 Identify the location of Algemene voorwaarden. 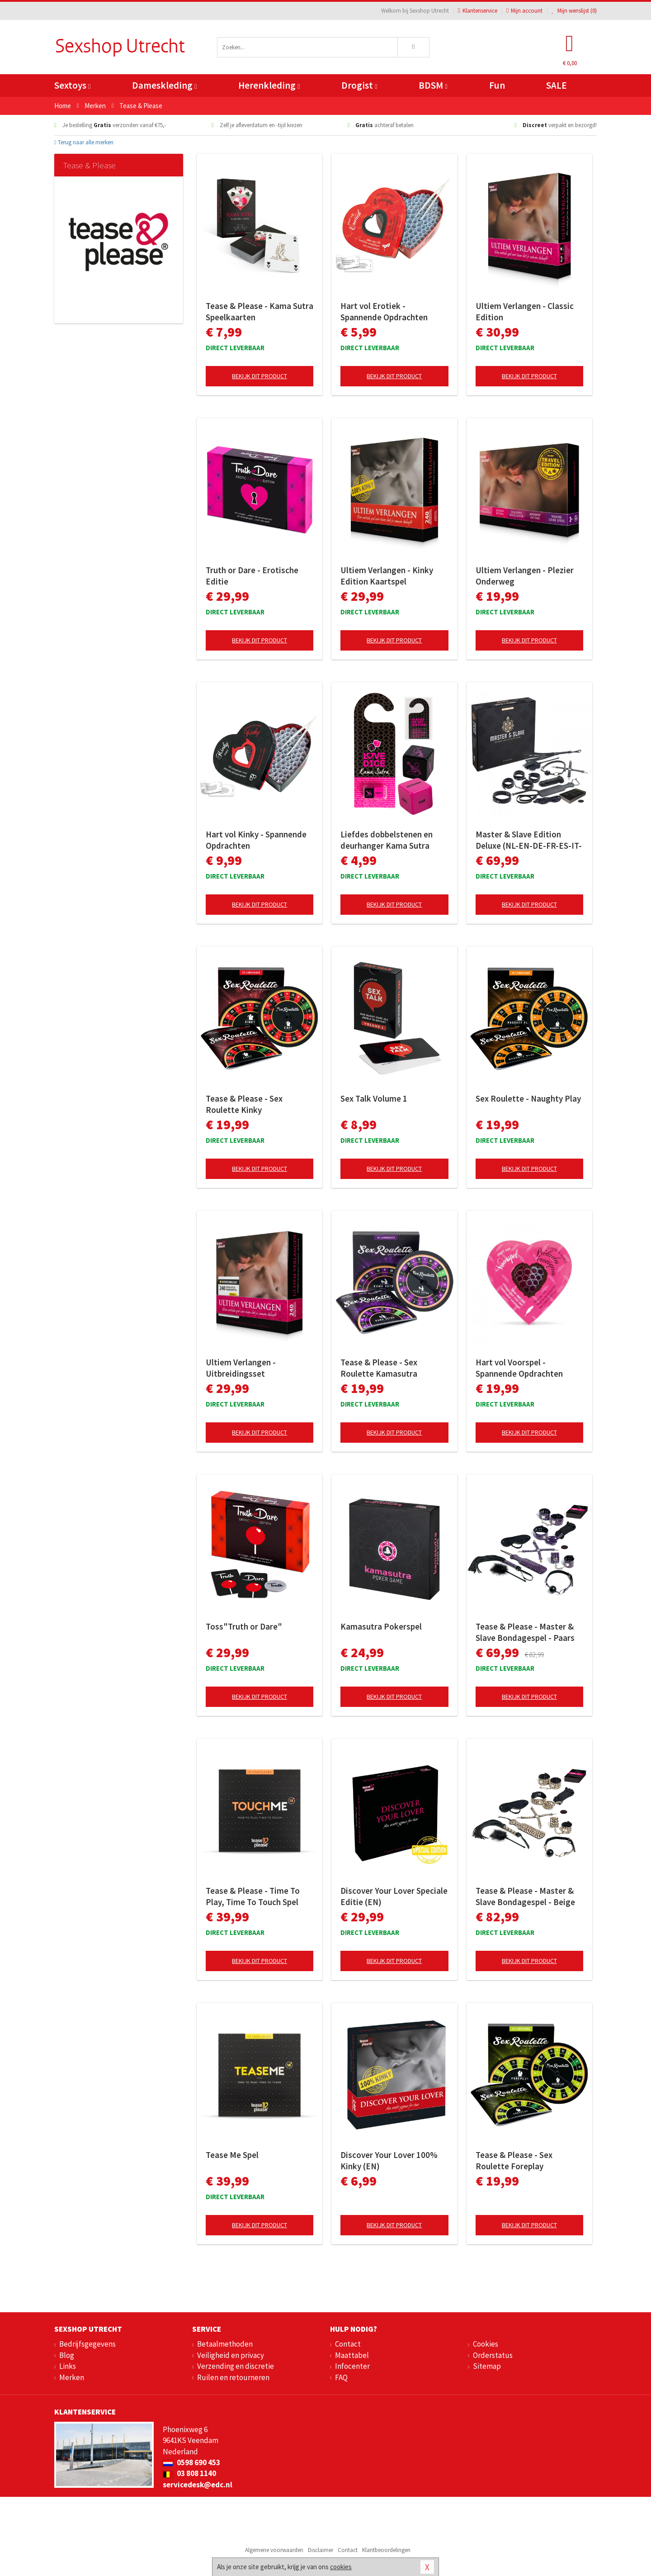
(274, 2550).